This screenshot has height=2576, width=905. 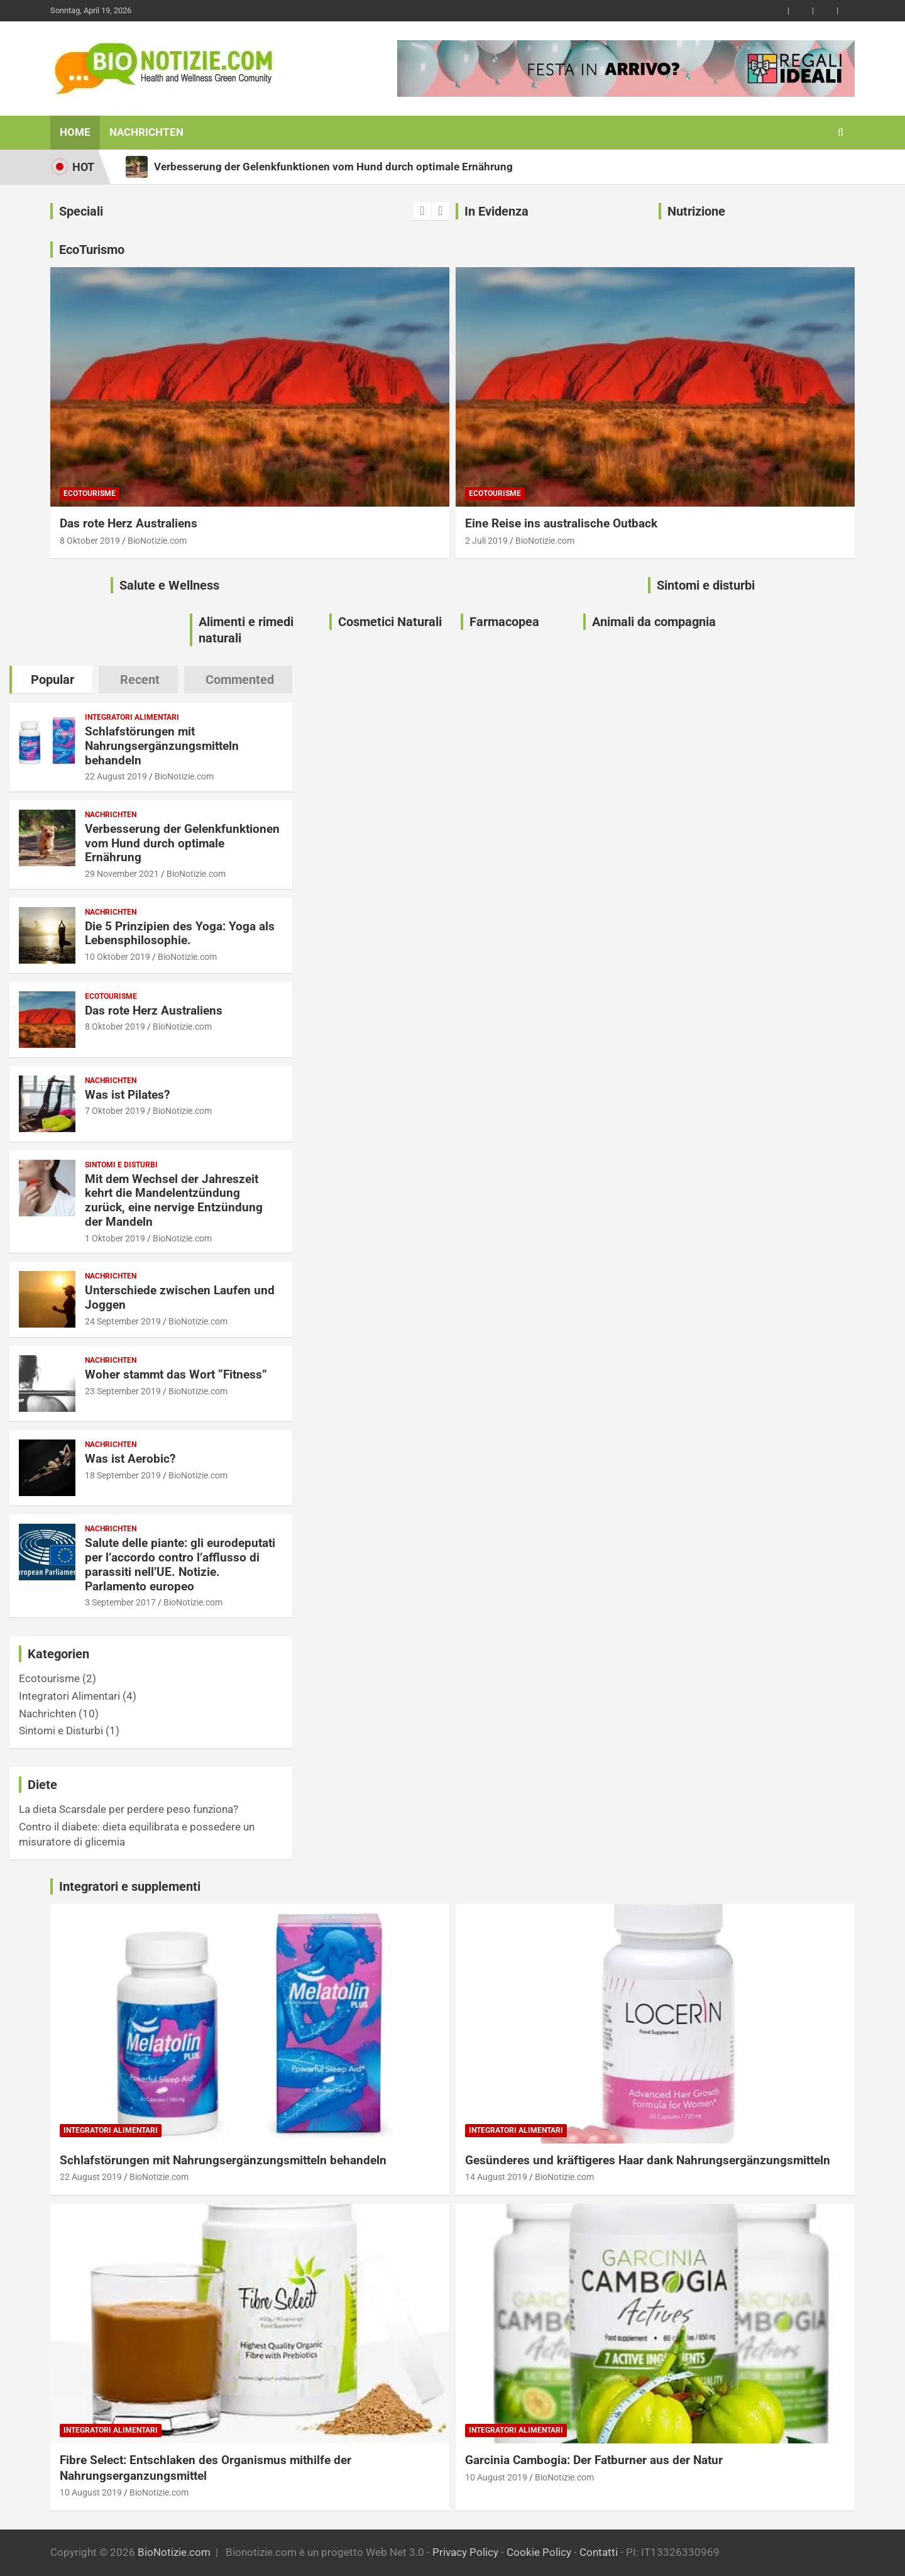 I want to click on Die 5 Prinzipien des Yoga: Yoga als Lebensphilosophie., so click(x=180, y=933).